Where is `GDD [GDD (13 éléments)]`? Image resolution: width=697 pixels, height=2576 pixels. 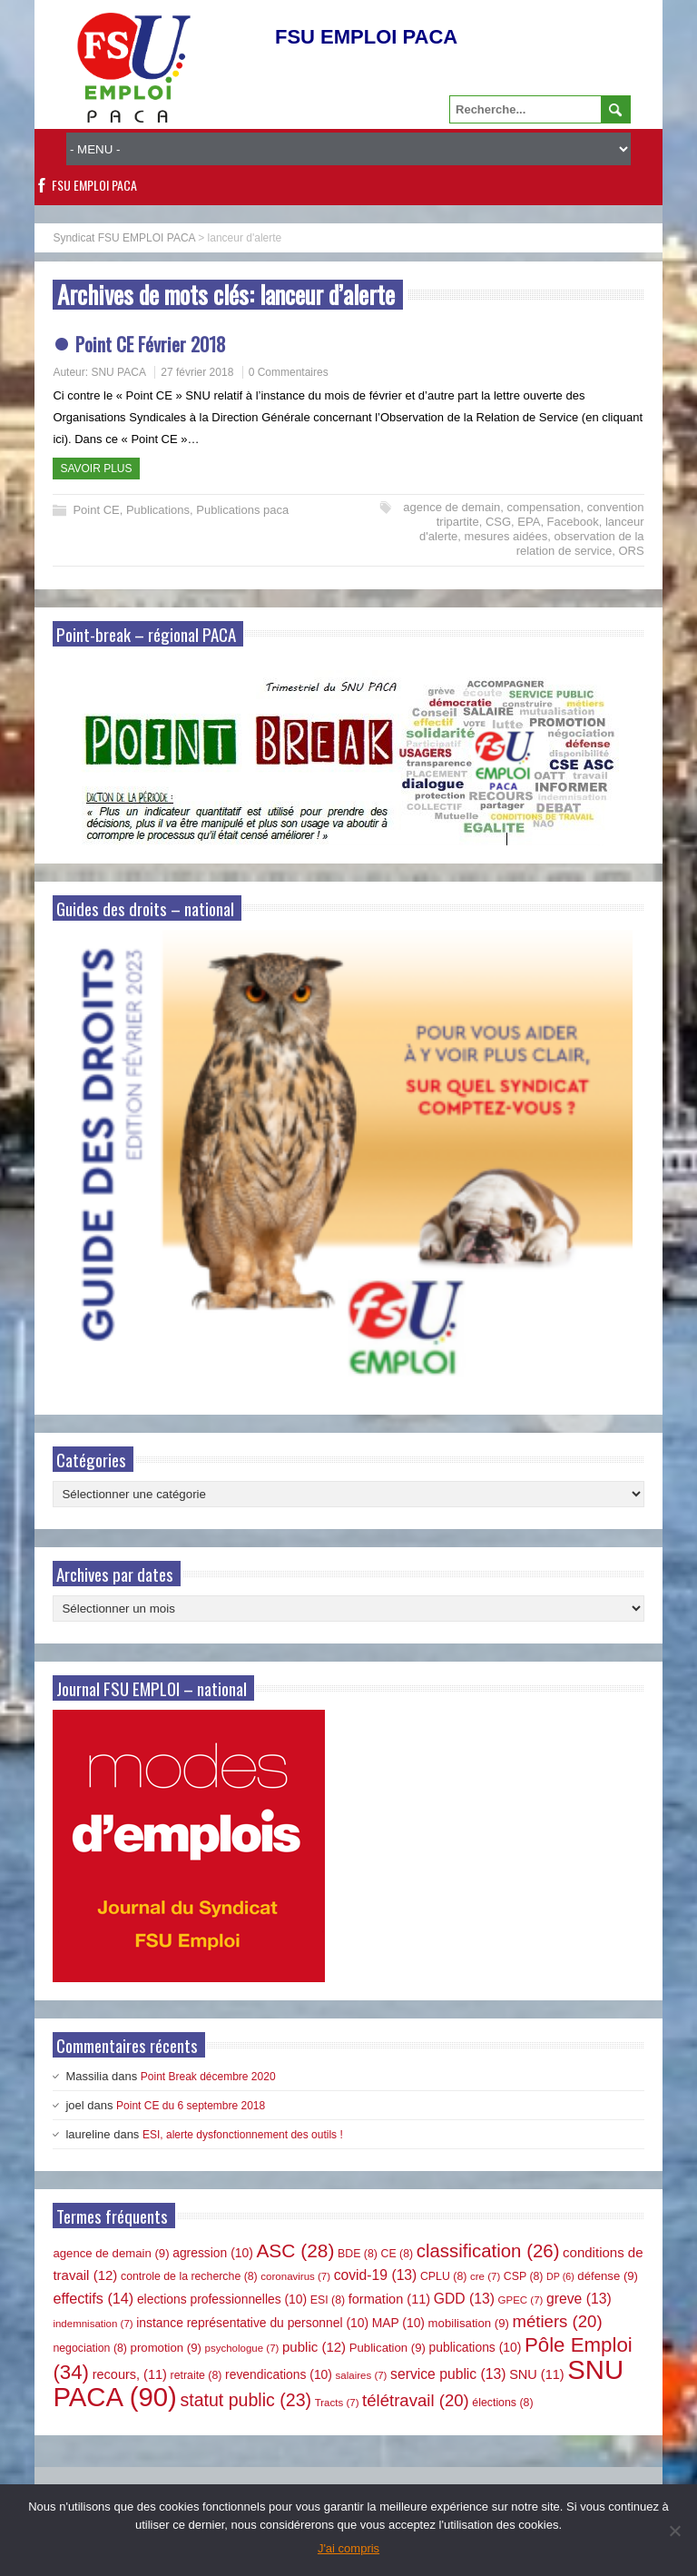
GDD [GDD (13 éléments)] is located at coordinates (464, 2298).